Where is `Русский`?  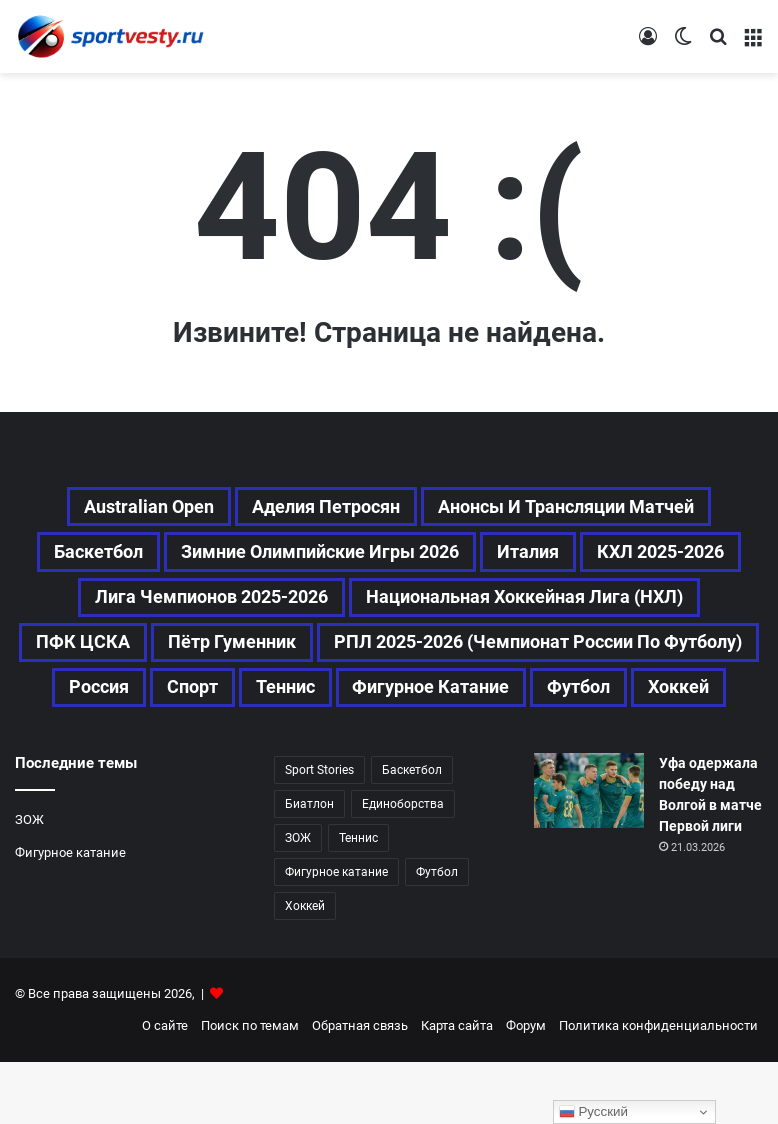
Русский is located at coordinates (593, 1112).